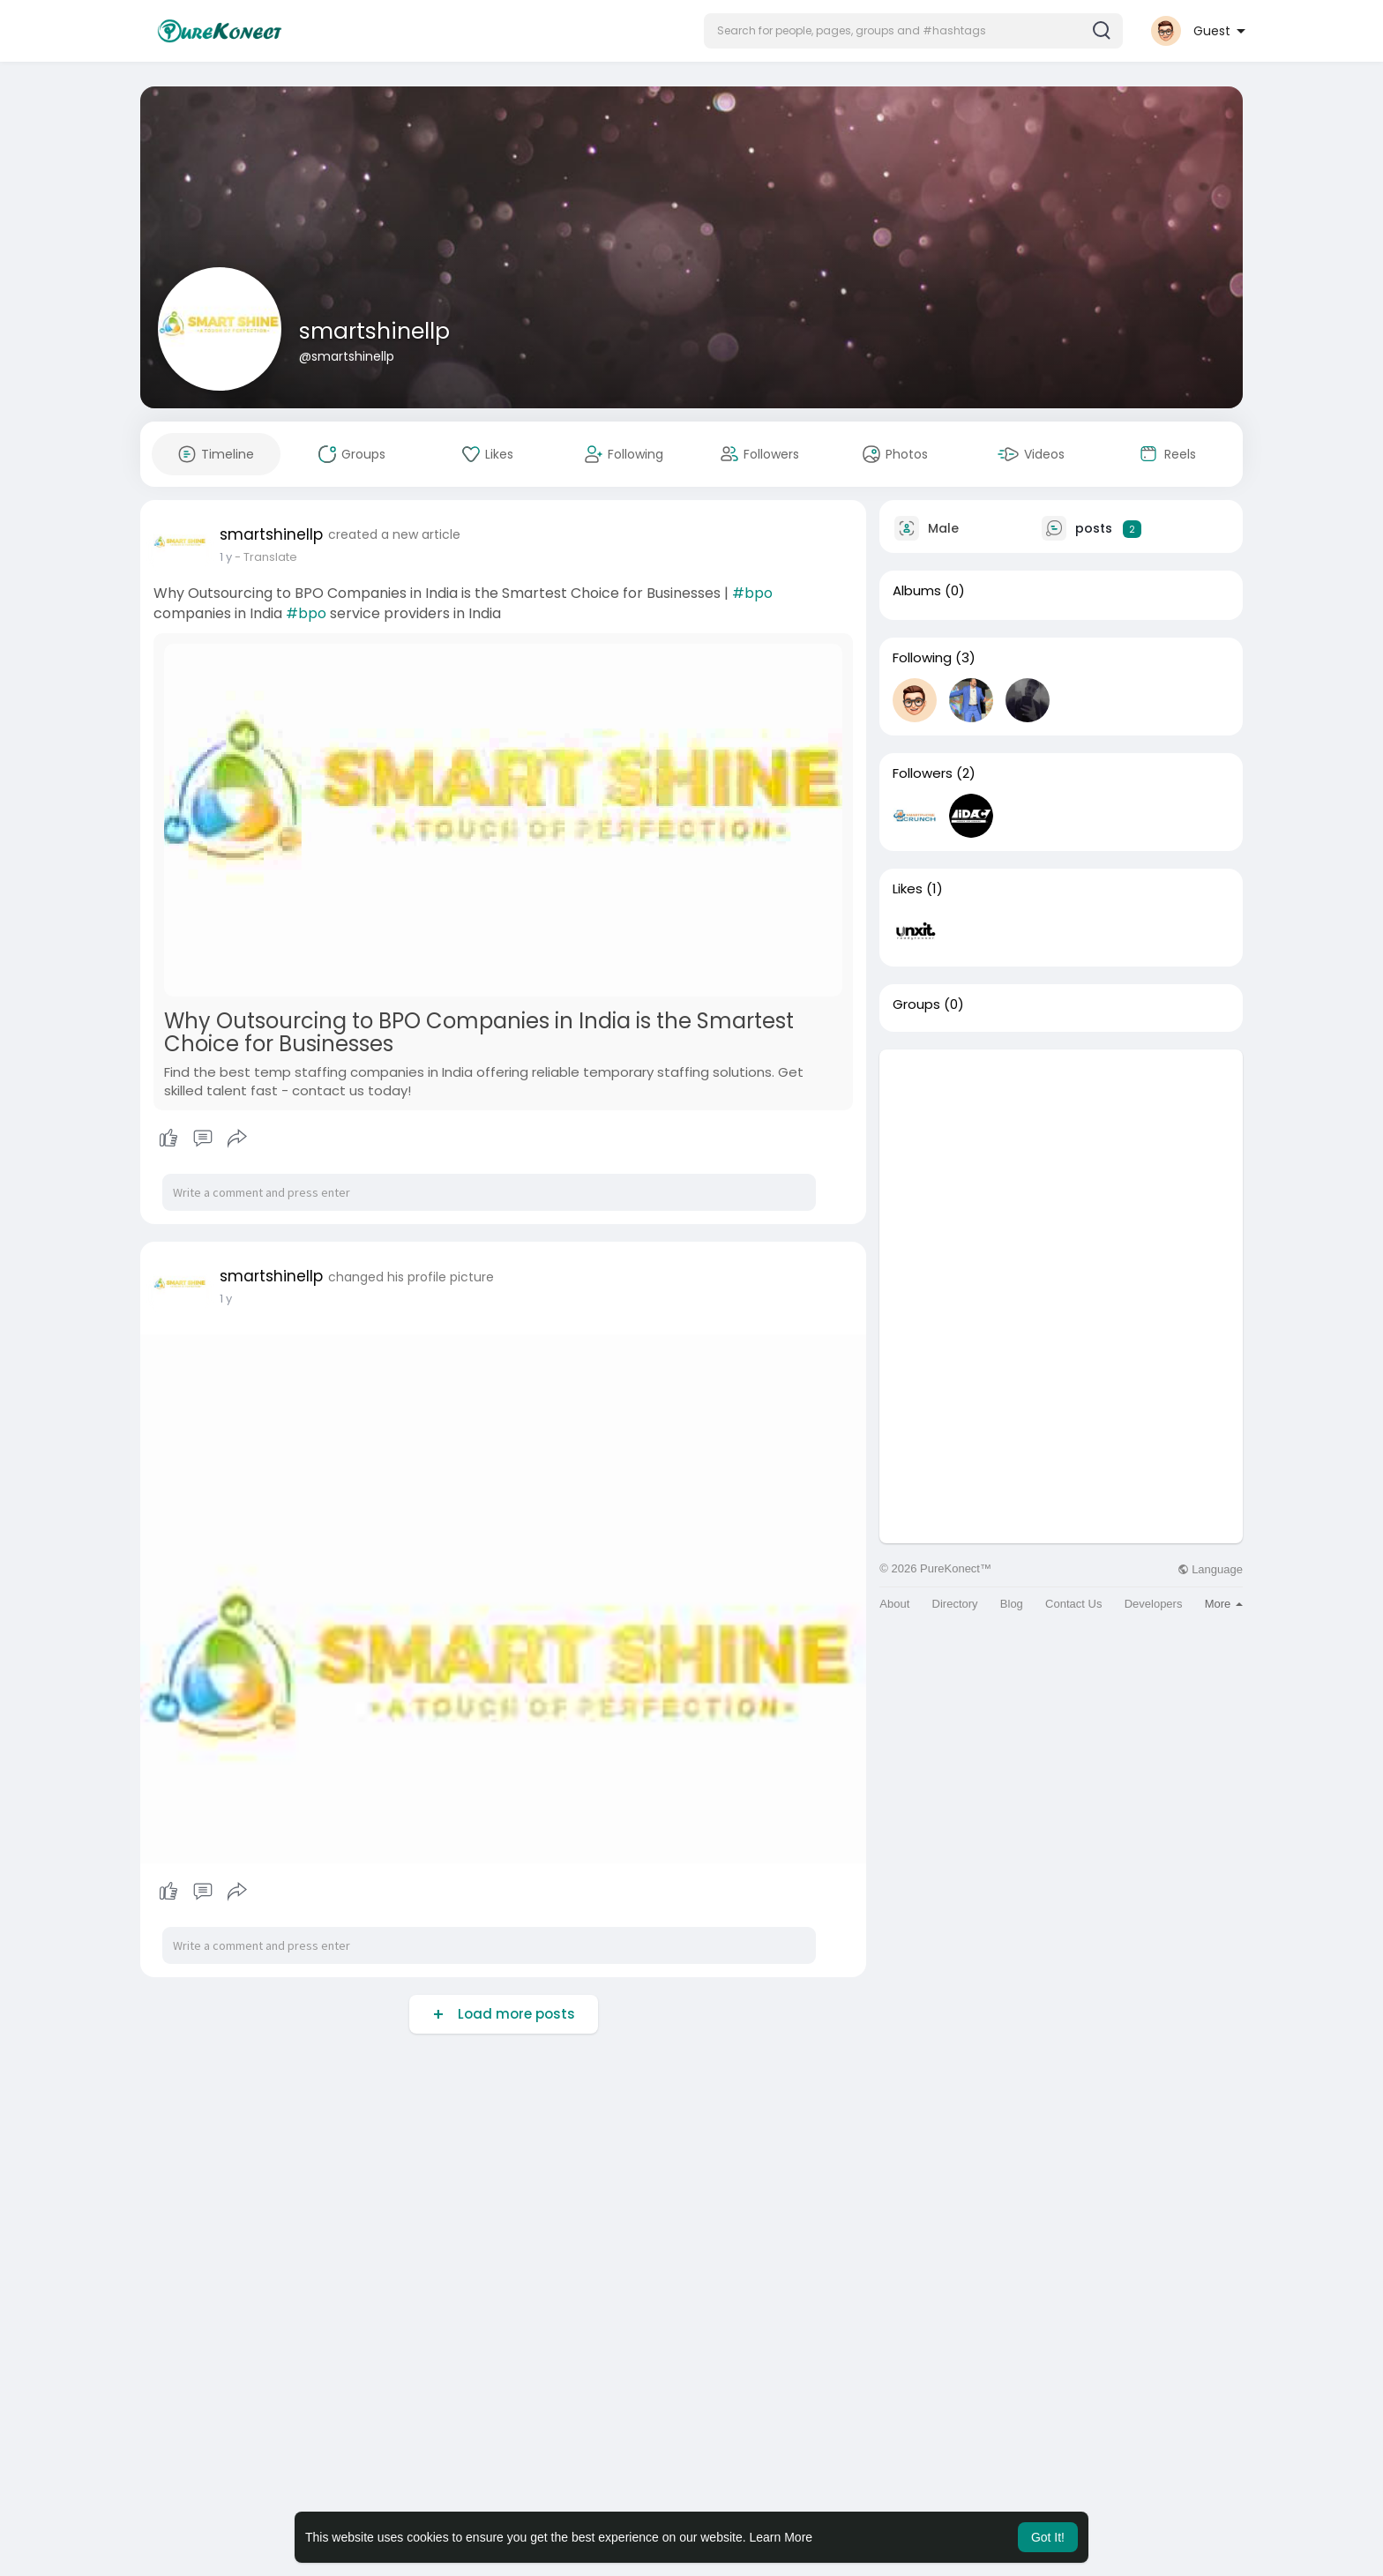 The width and height of the screenshot is (1383, 2576). I want to click on Language, so click(1210, 1569).